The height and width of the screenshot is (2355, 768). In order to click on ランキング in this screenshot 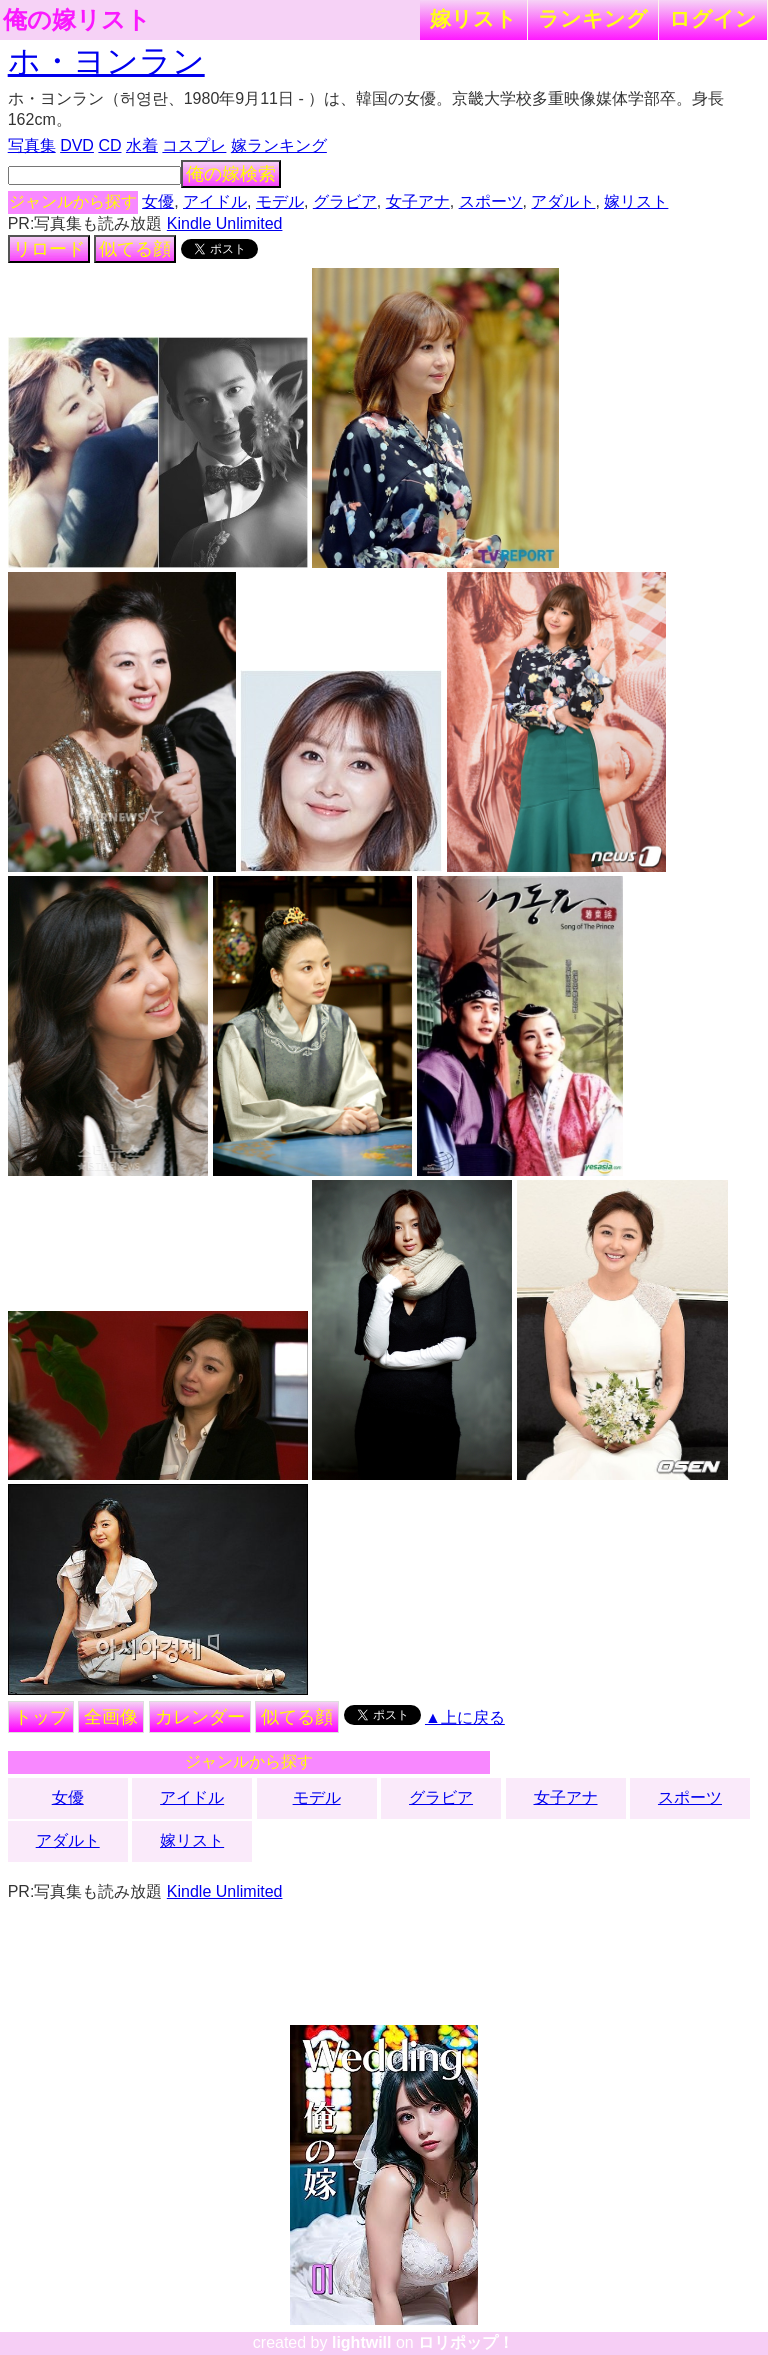, I will do `click(593, 18)`.